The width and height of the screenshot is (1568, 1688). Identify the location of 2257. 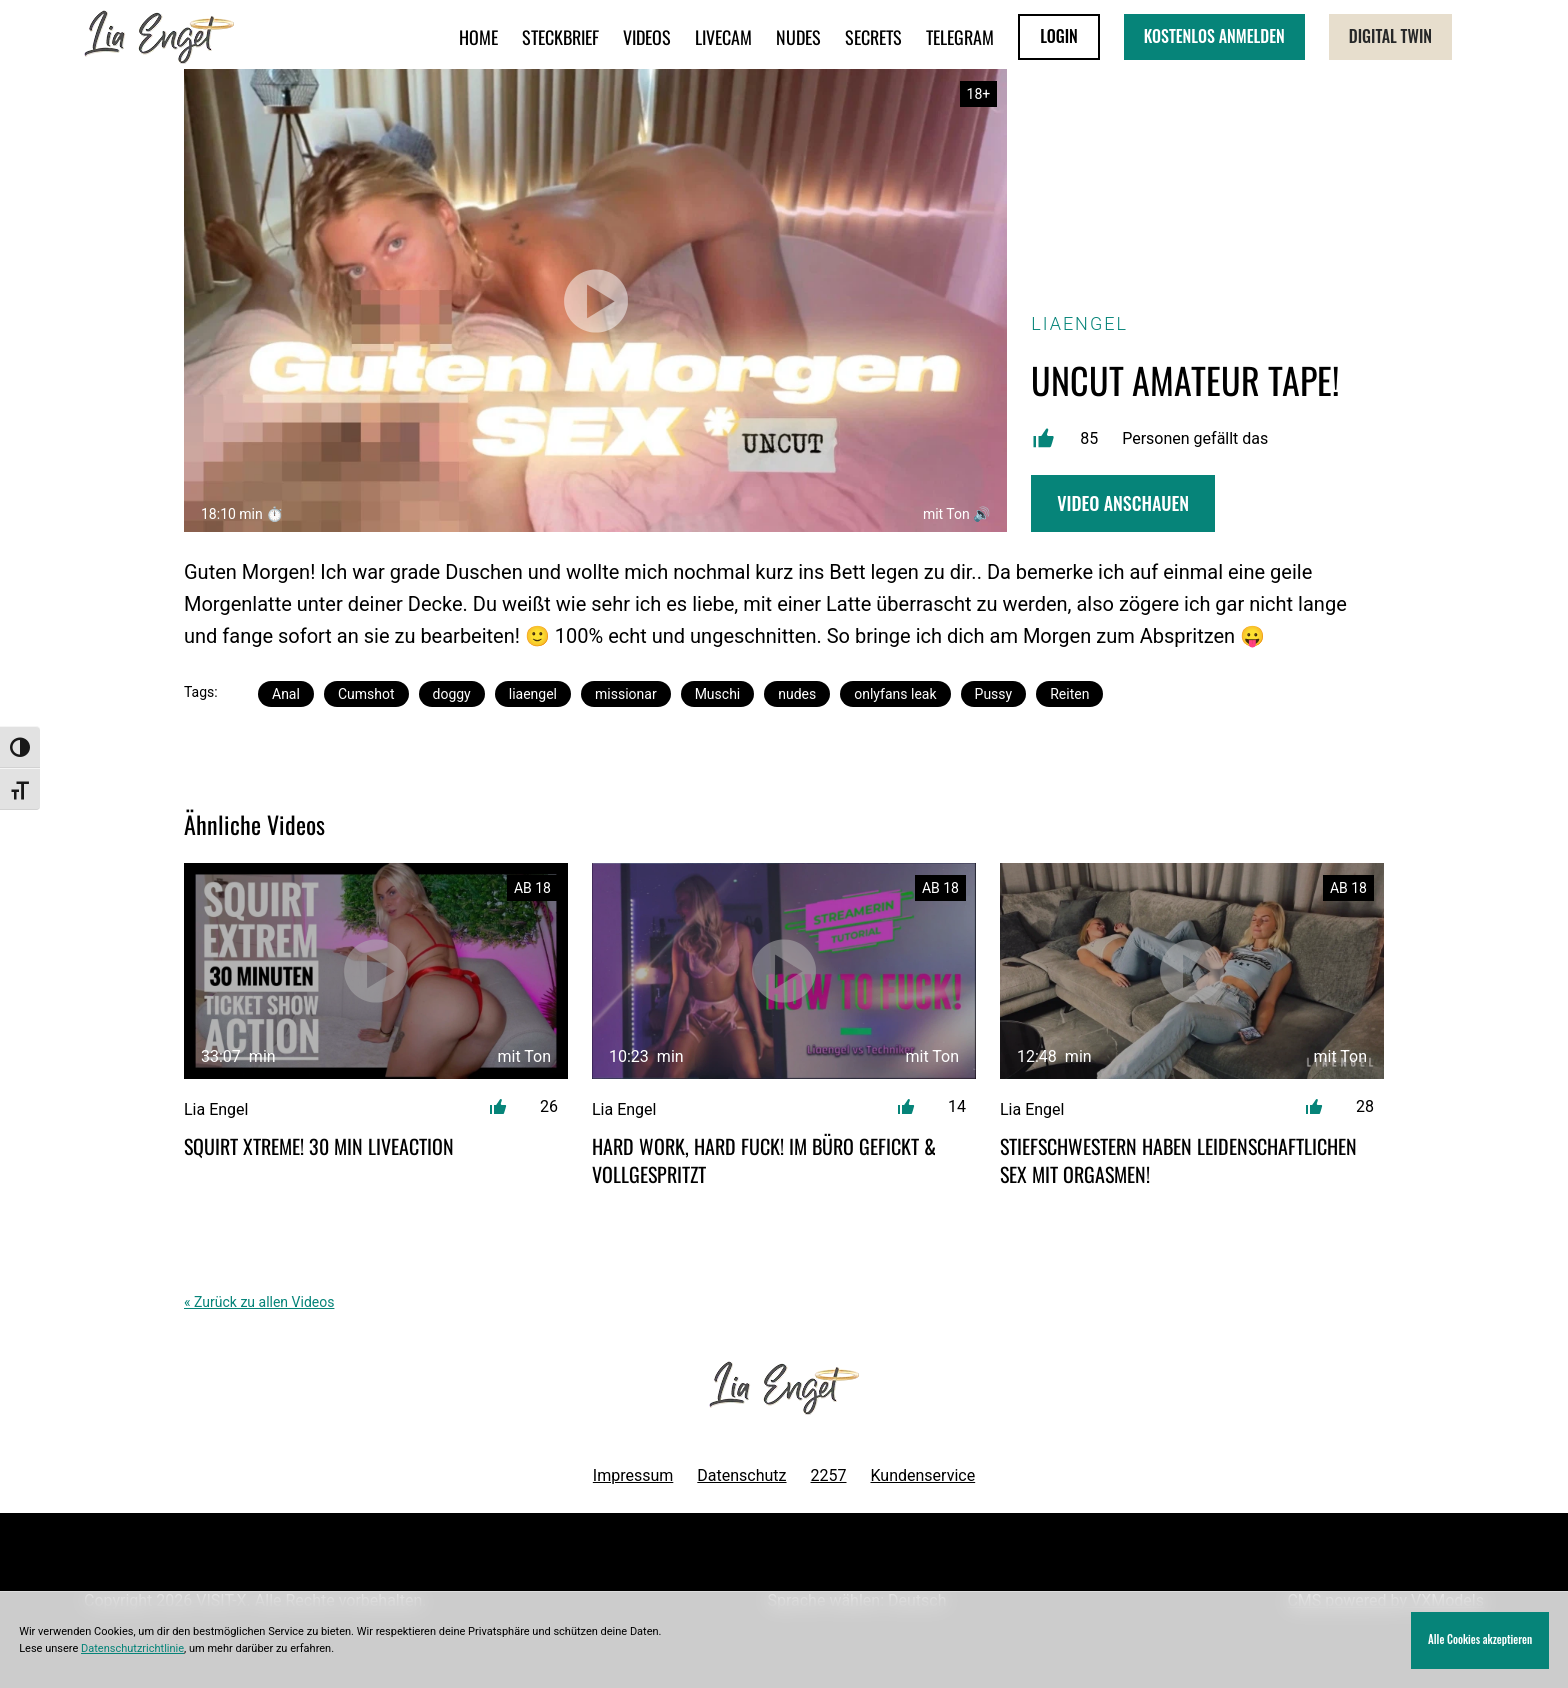
(829, 1475).